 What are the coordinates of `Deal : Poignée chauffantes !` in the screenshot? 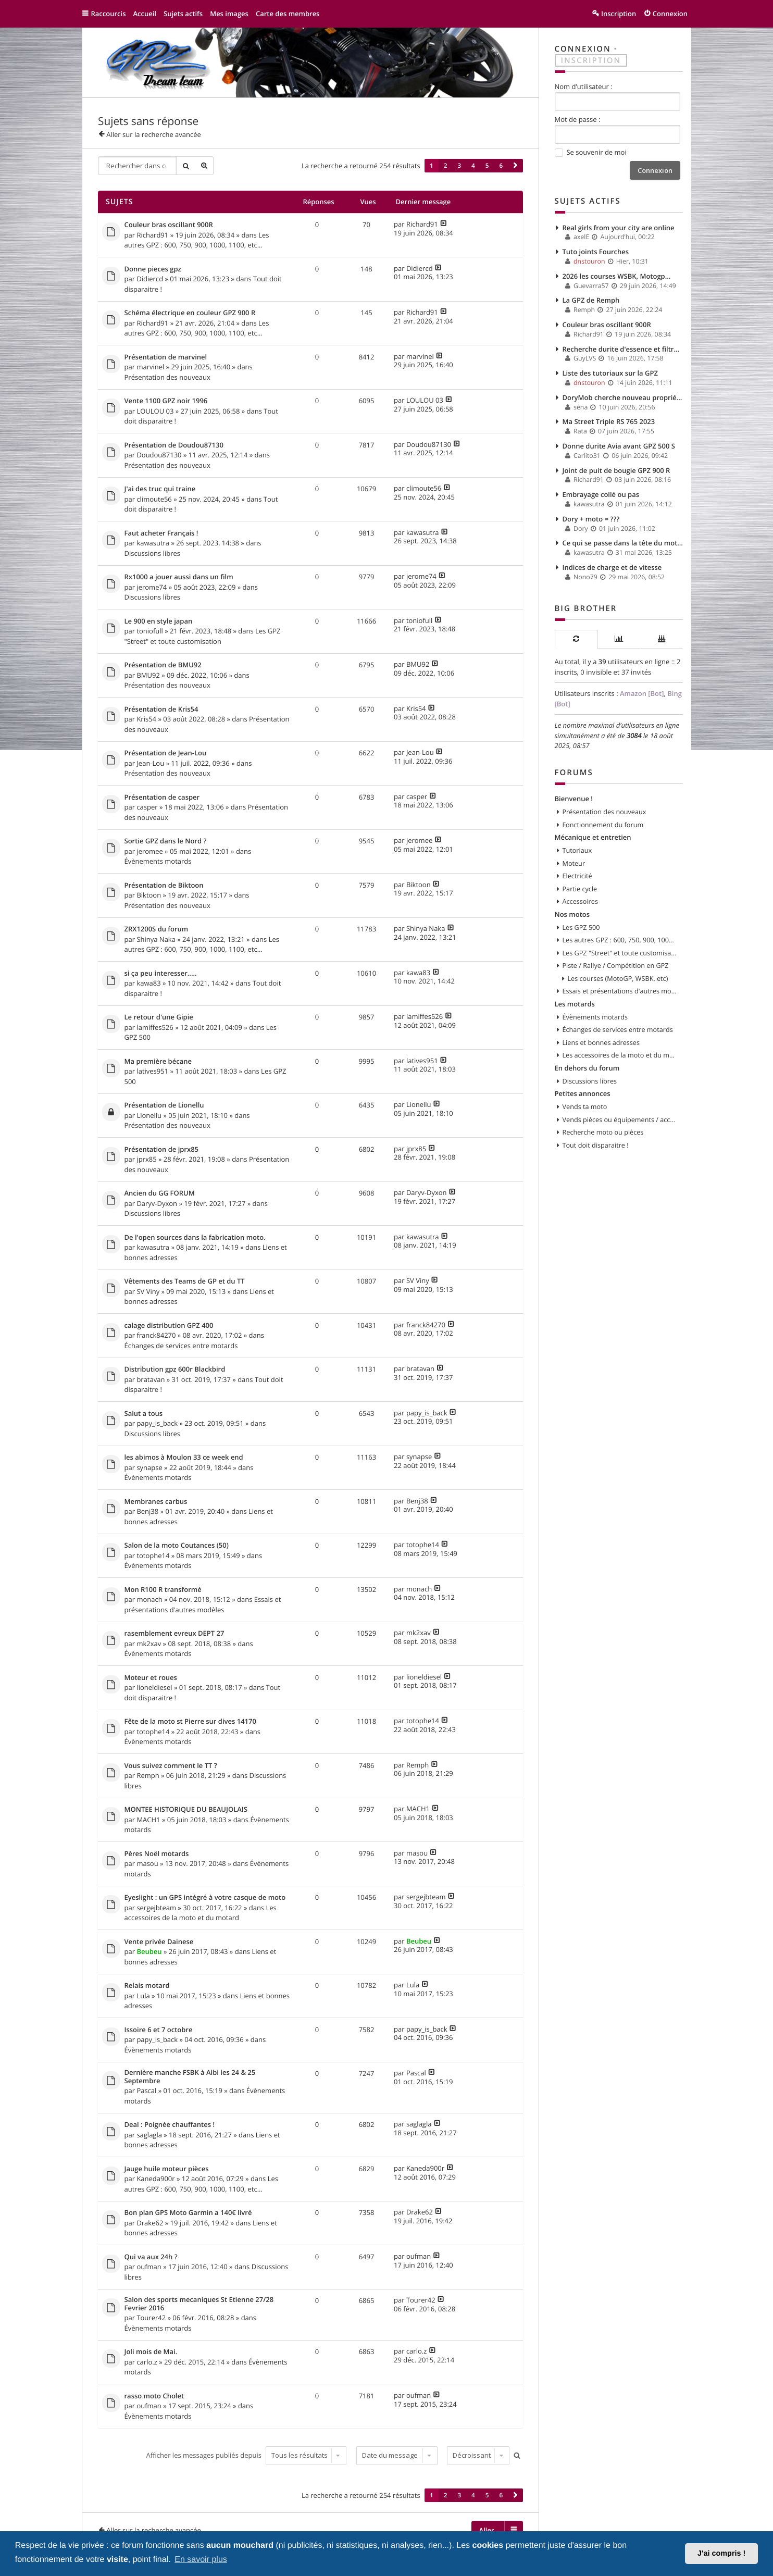 It's located at (169, 2125).